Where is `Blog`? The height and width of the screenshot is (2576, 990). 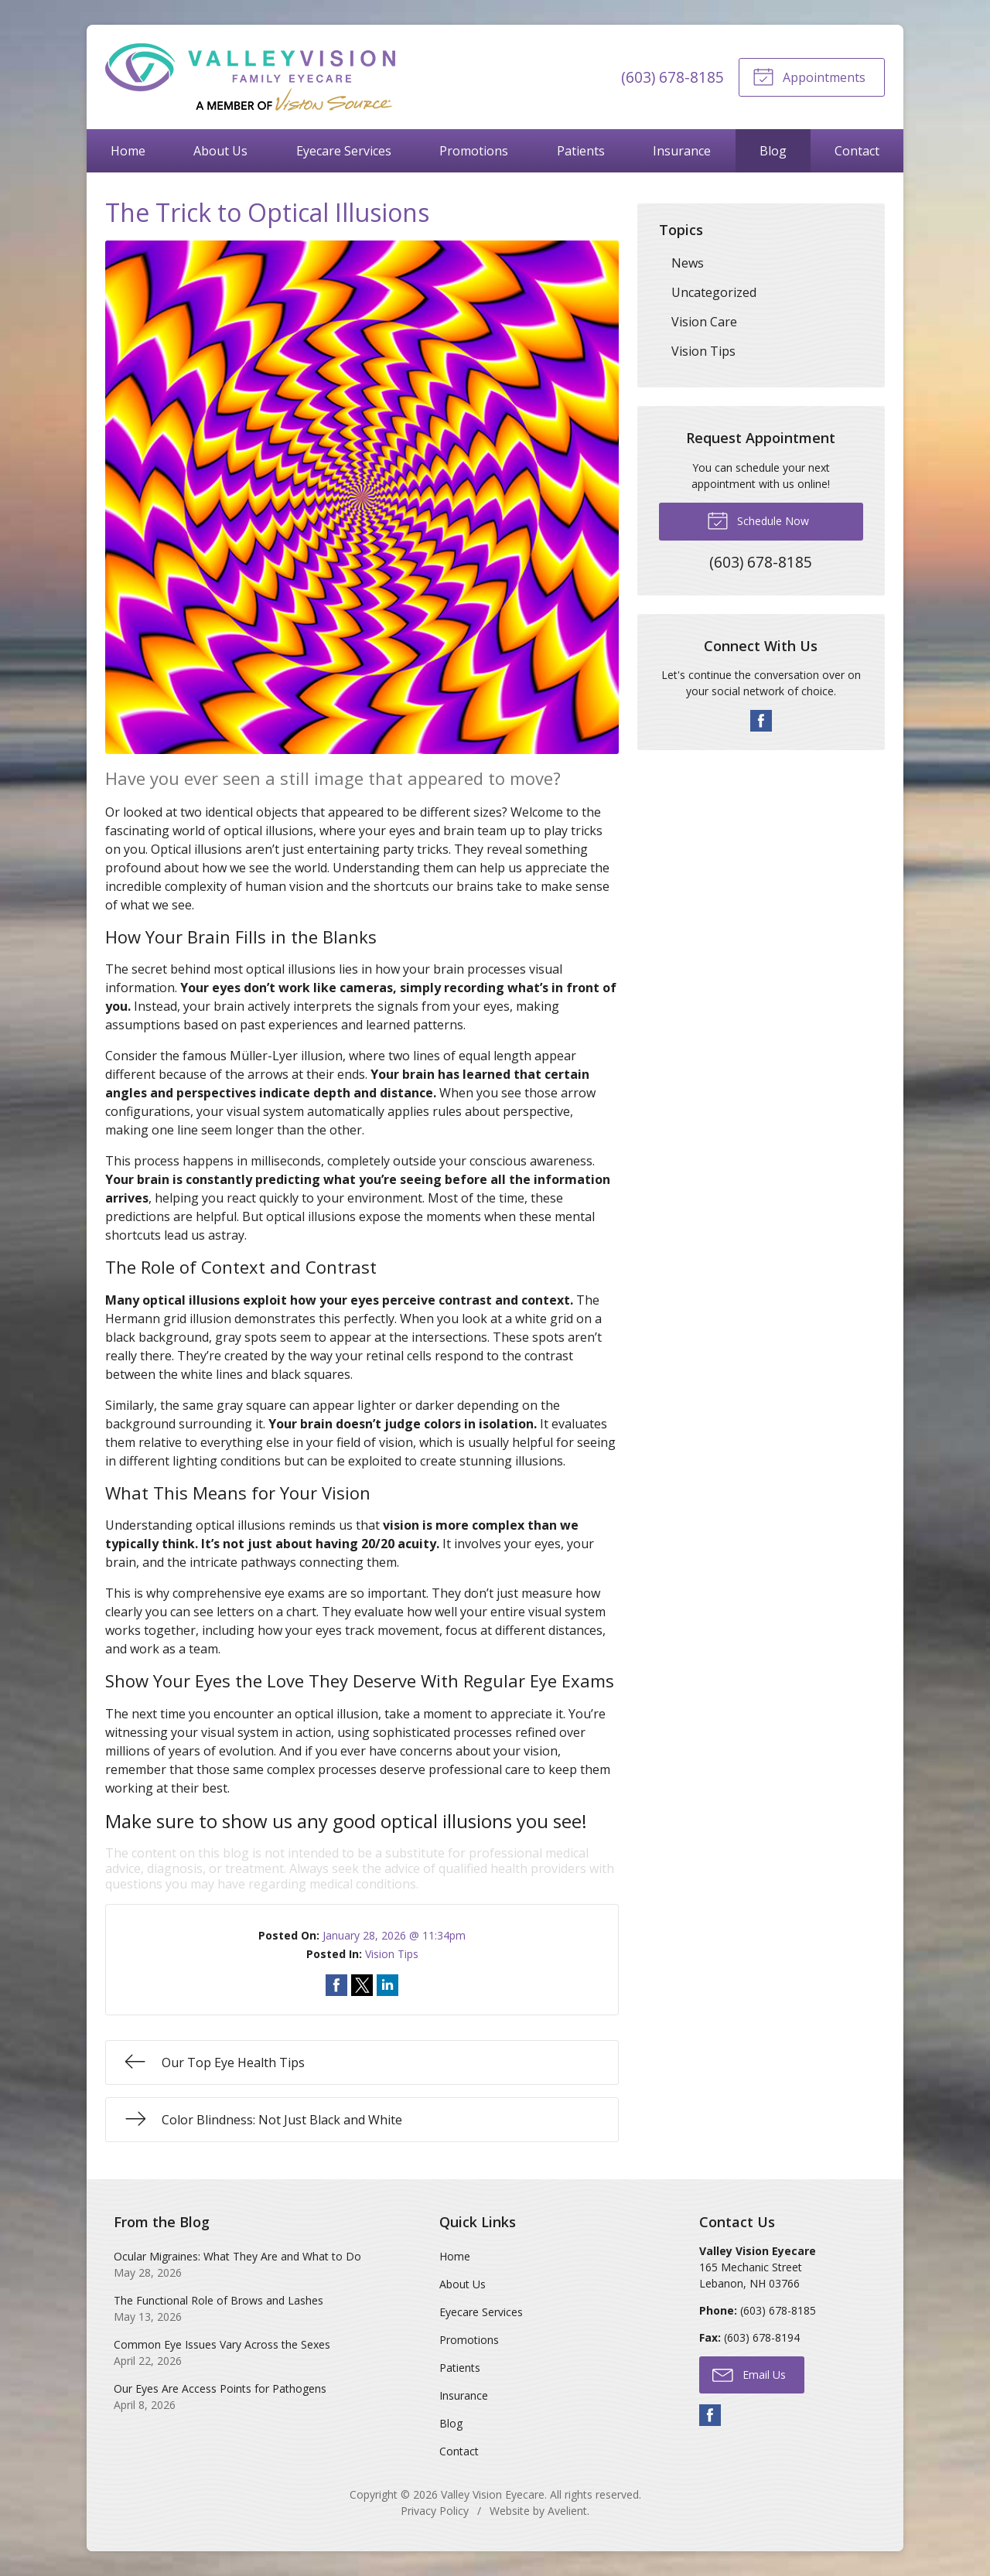
Blog is located at coordinates (773, 150).